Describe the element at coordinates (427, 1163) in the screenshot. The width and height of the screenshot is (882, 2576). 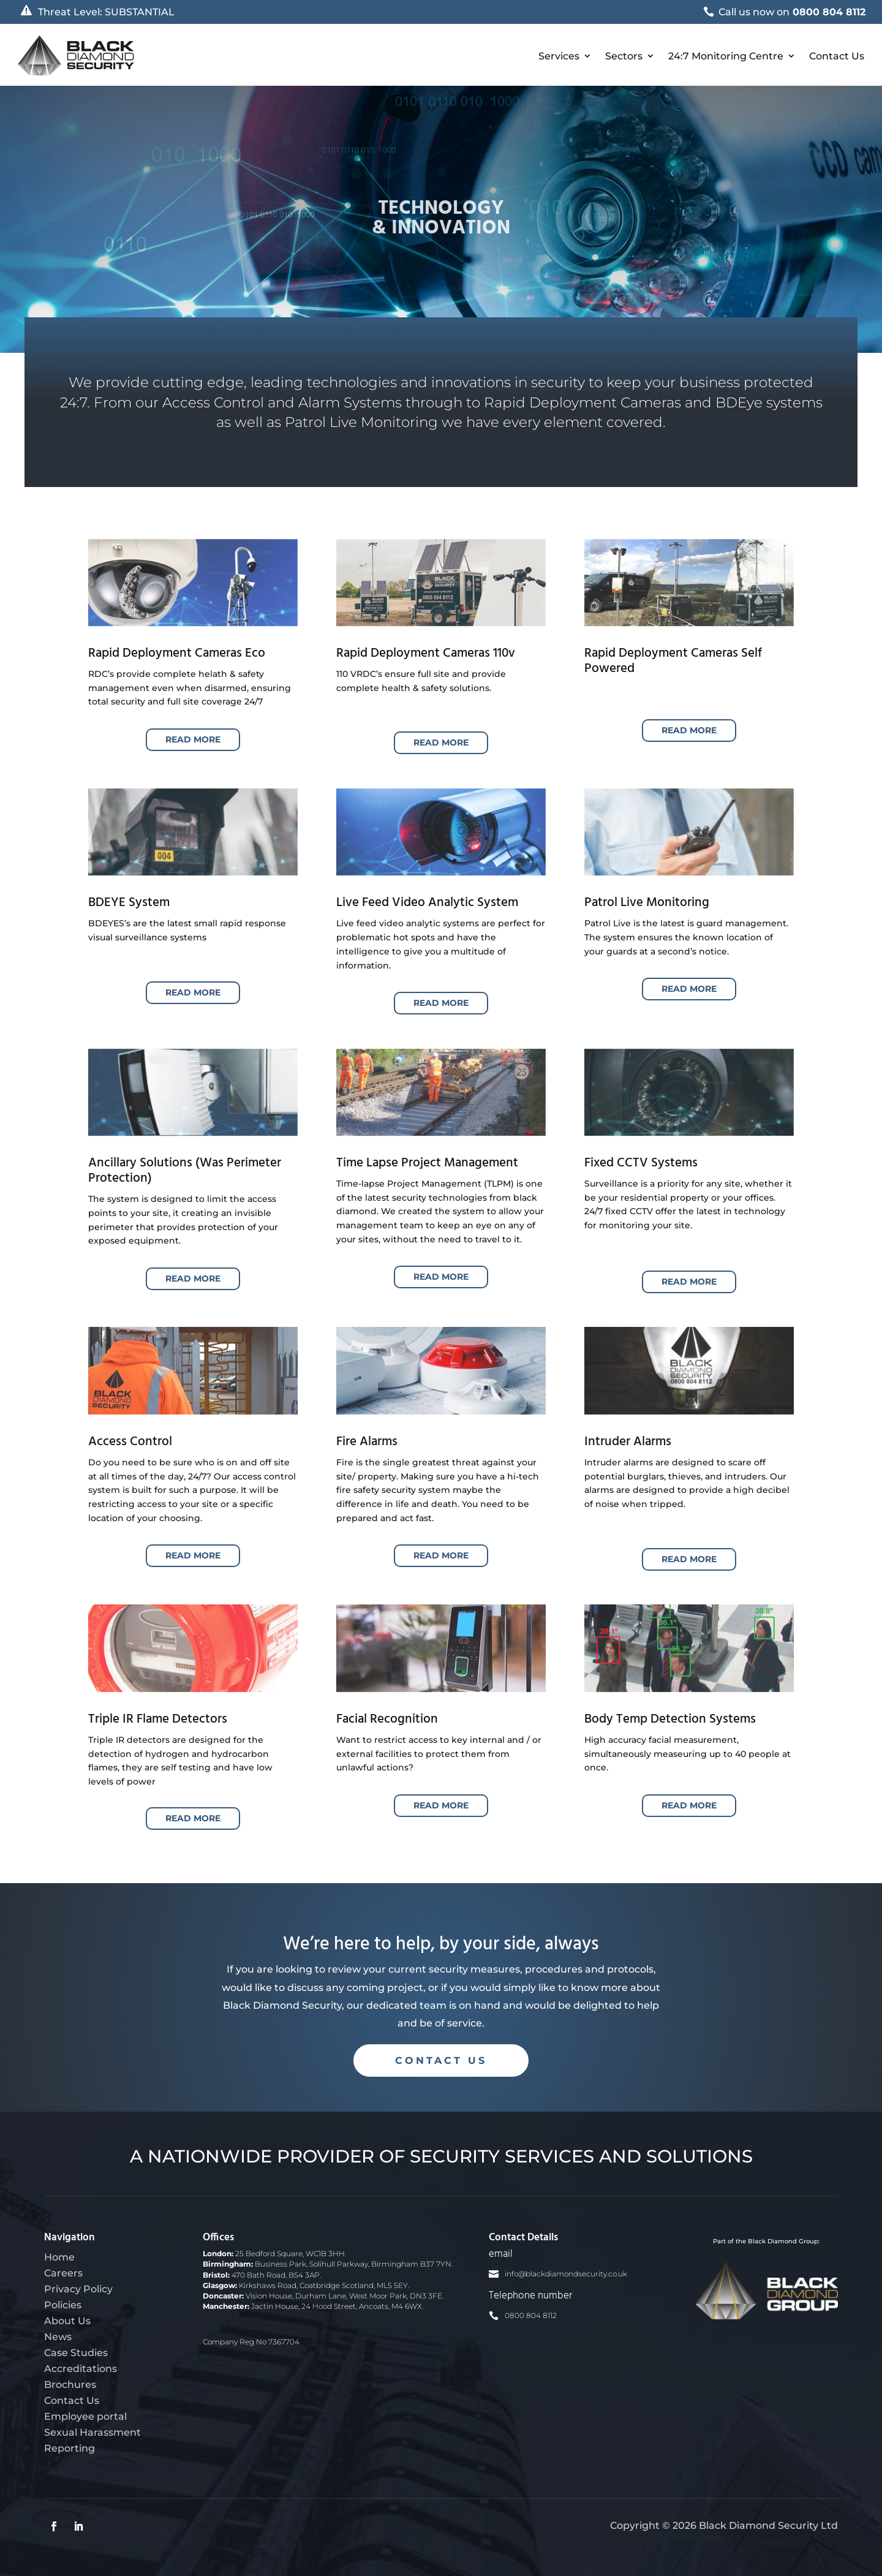
I see `Time Lapse Project Management` at that location.